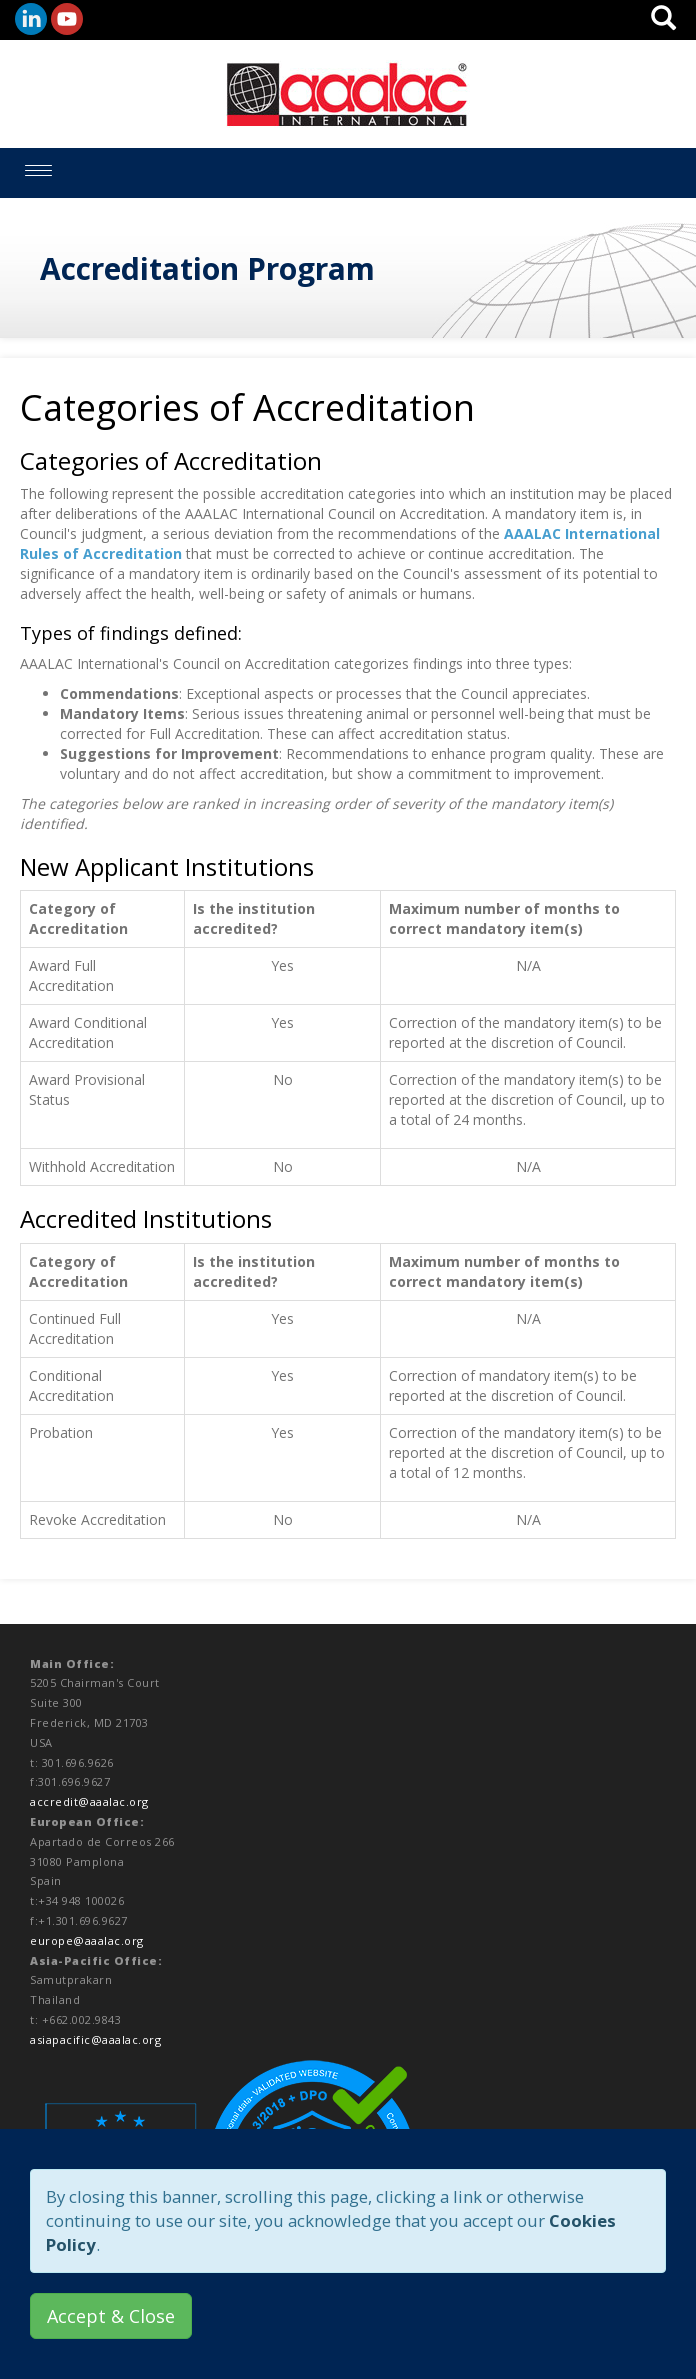 The height and width of the screenshot is (2379, 696). What do you see at coordinates (111, 2316) in the screenshot?
I see `Accept & Close` at bounding box center [111, 2316].